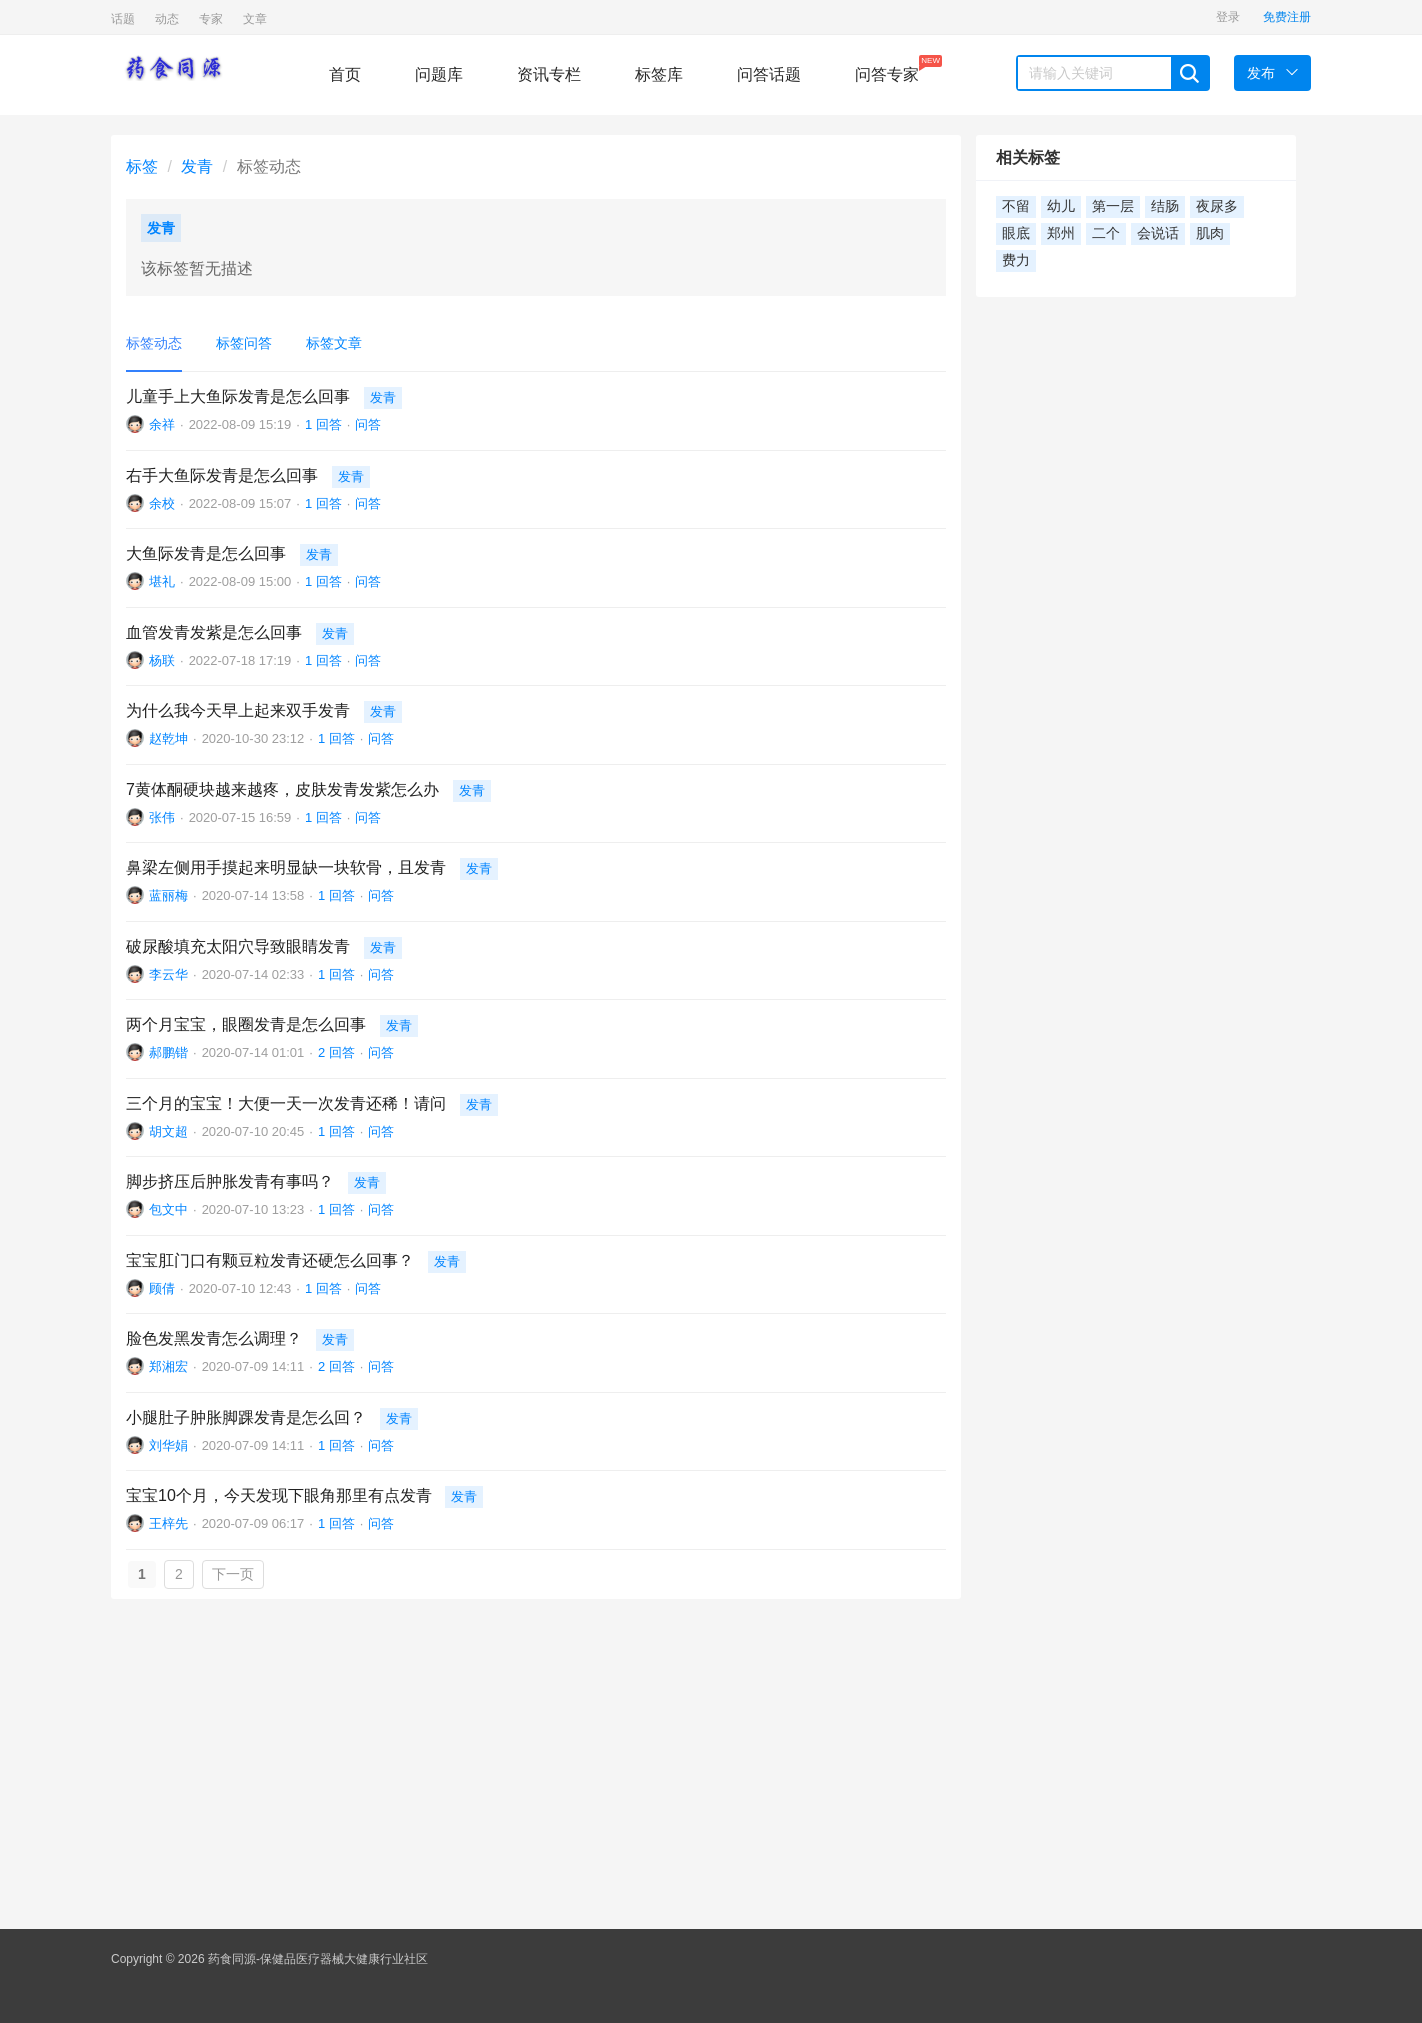  I want to click on 大鱼际发青是怎么回事, so click(206, 553).